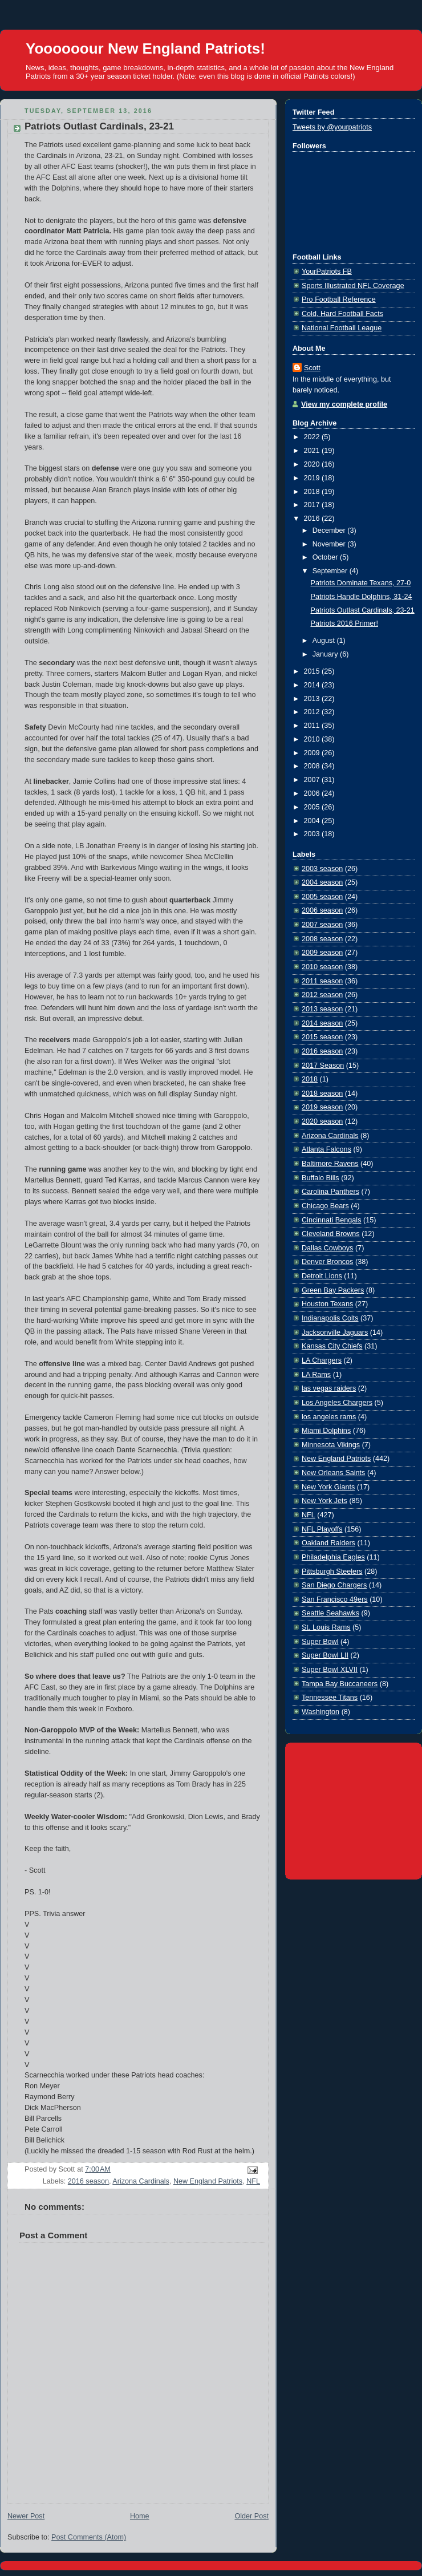 The image size is (422, 2576). I want to click on 2004 season, so click(322, 882).